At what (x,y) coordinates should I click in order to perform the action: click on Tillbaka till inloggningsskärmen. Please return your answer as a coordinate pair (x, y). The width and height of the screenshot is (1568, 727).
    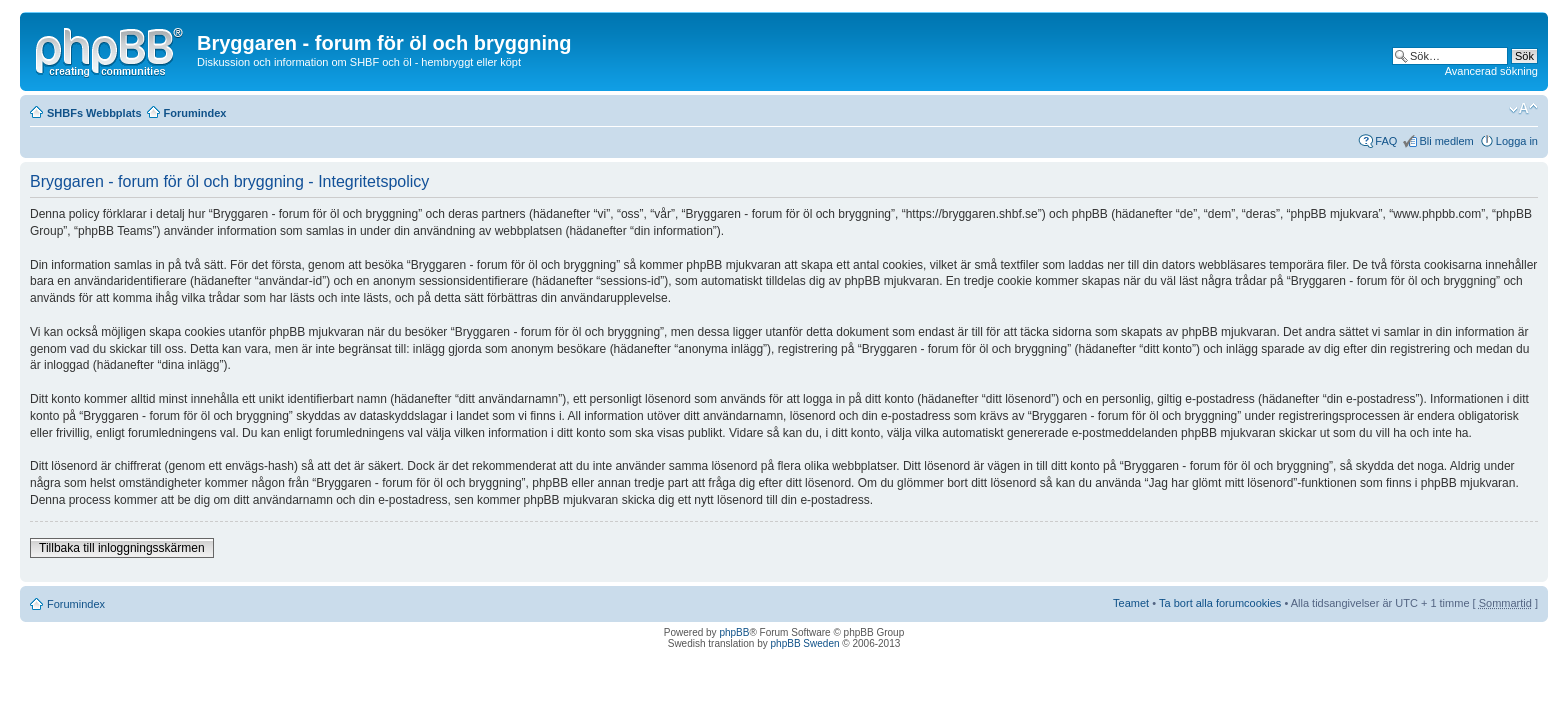
    Looking at the image, I should click on (122, 548).